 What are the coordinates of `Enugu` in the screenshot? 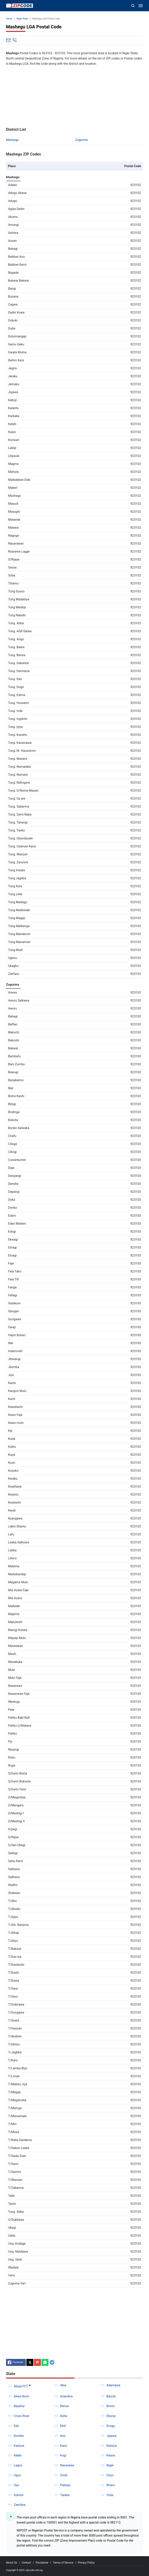 It's located at (110, 2426).